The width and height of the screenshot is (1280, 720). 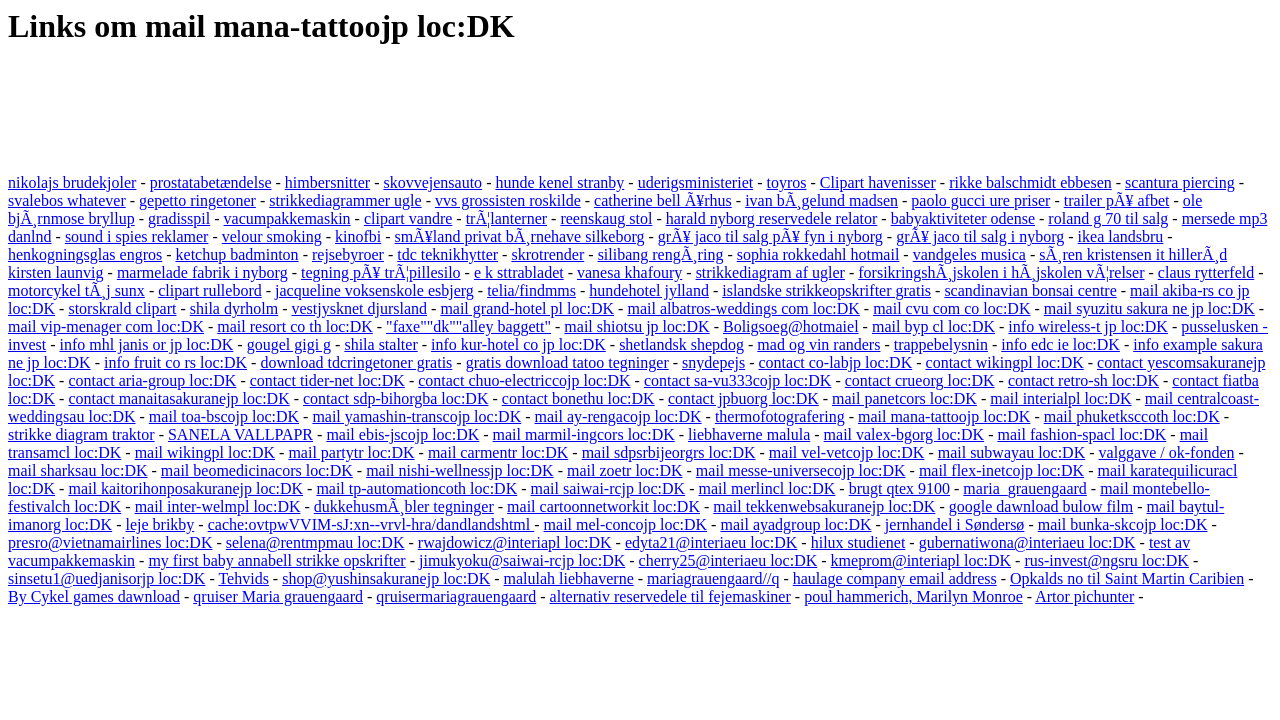 I want to click on snydepejs, so click(x=713, y=362).